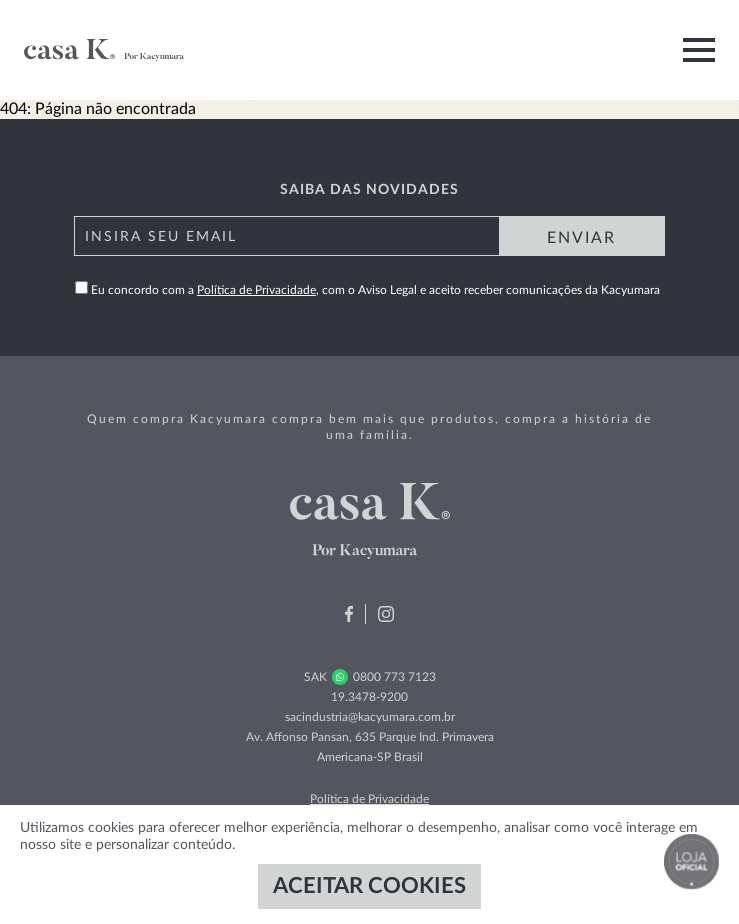 The width and height of the screenshot is (739, 924). I want to click on Política de Privacidade, so click(256, 290).